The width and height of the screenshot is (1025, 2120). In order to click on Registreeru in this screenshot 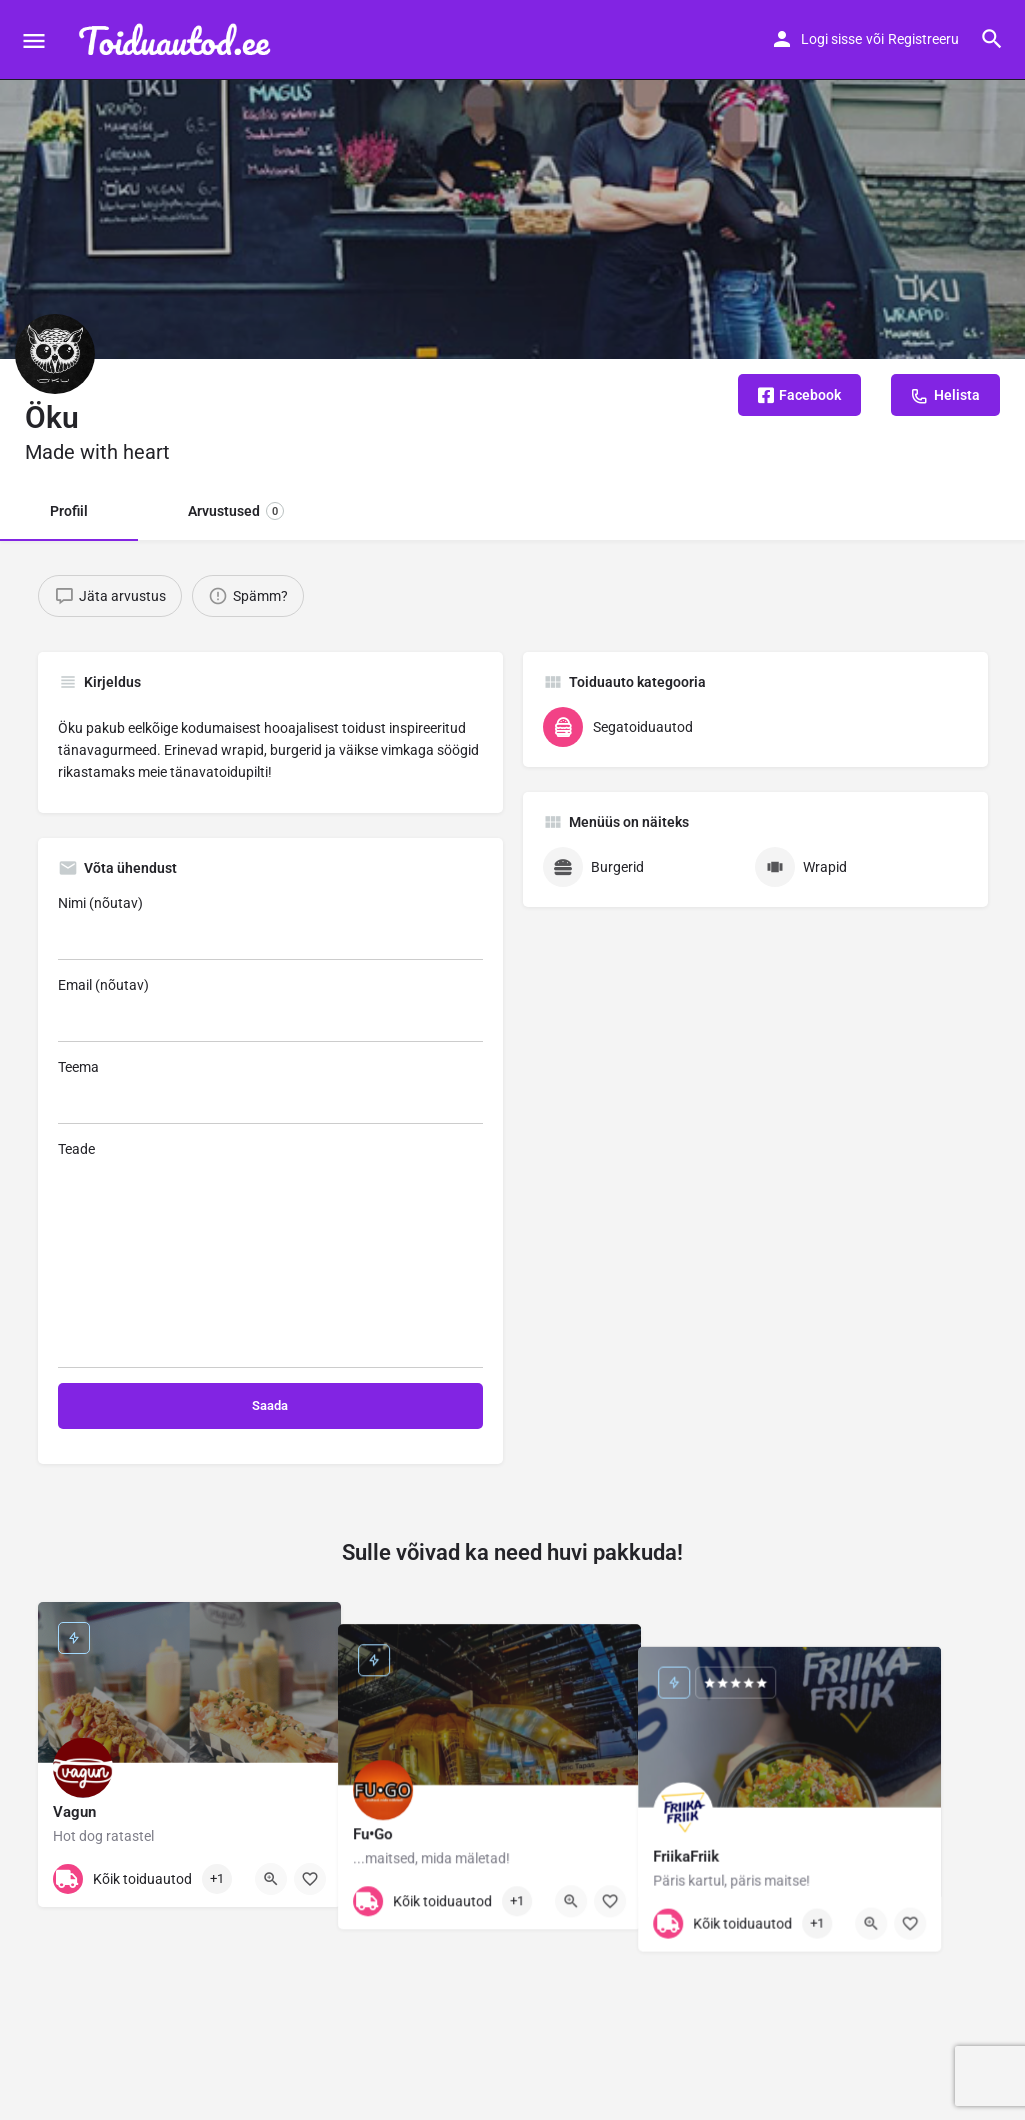, I will do `click(923, 39)`.